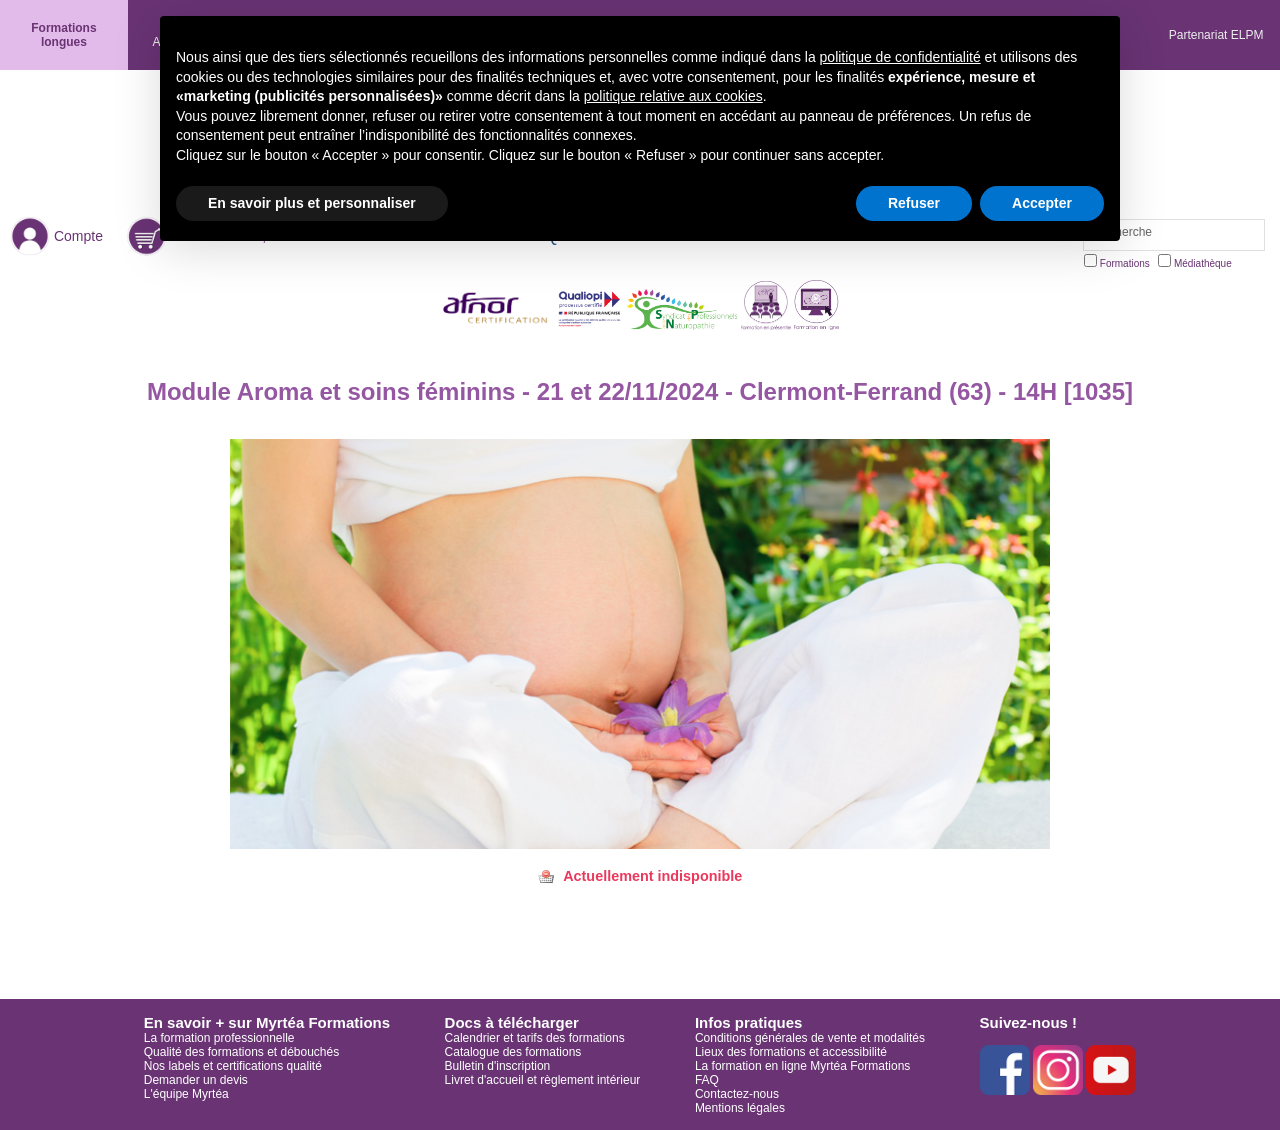  Describe the element at coordinates (914, 203) in the screenshot. I see `Refuser [button]` at that location.